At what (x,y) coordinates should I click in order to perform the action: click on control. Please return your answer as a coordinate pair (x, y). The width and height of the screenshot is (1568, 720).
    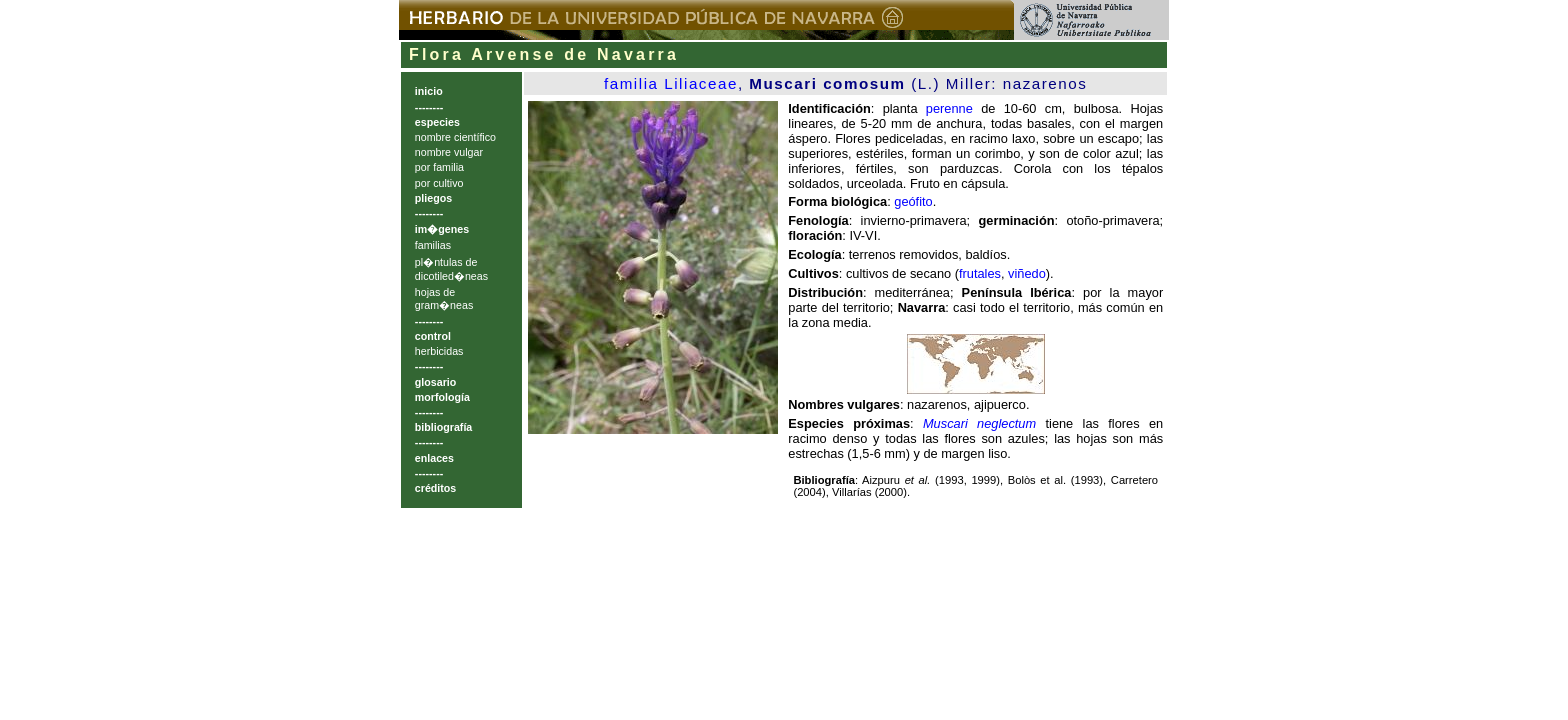
    Looking at the image, I should click on (433, 336).